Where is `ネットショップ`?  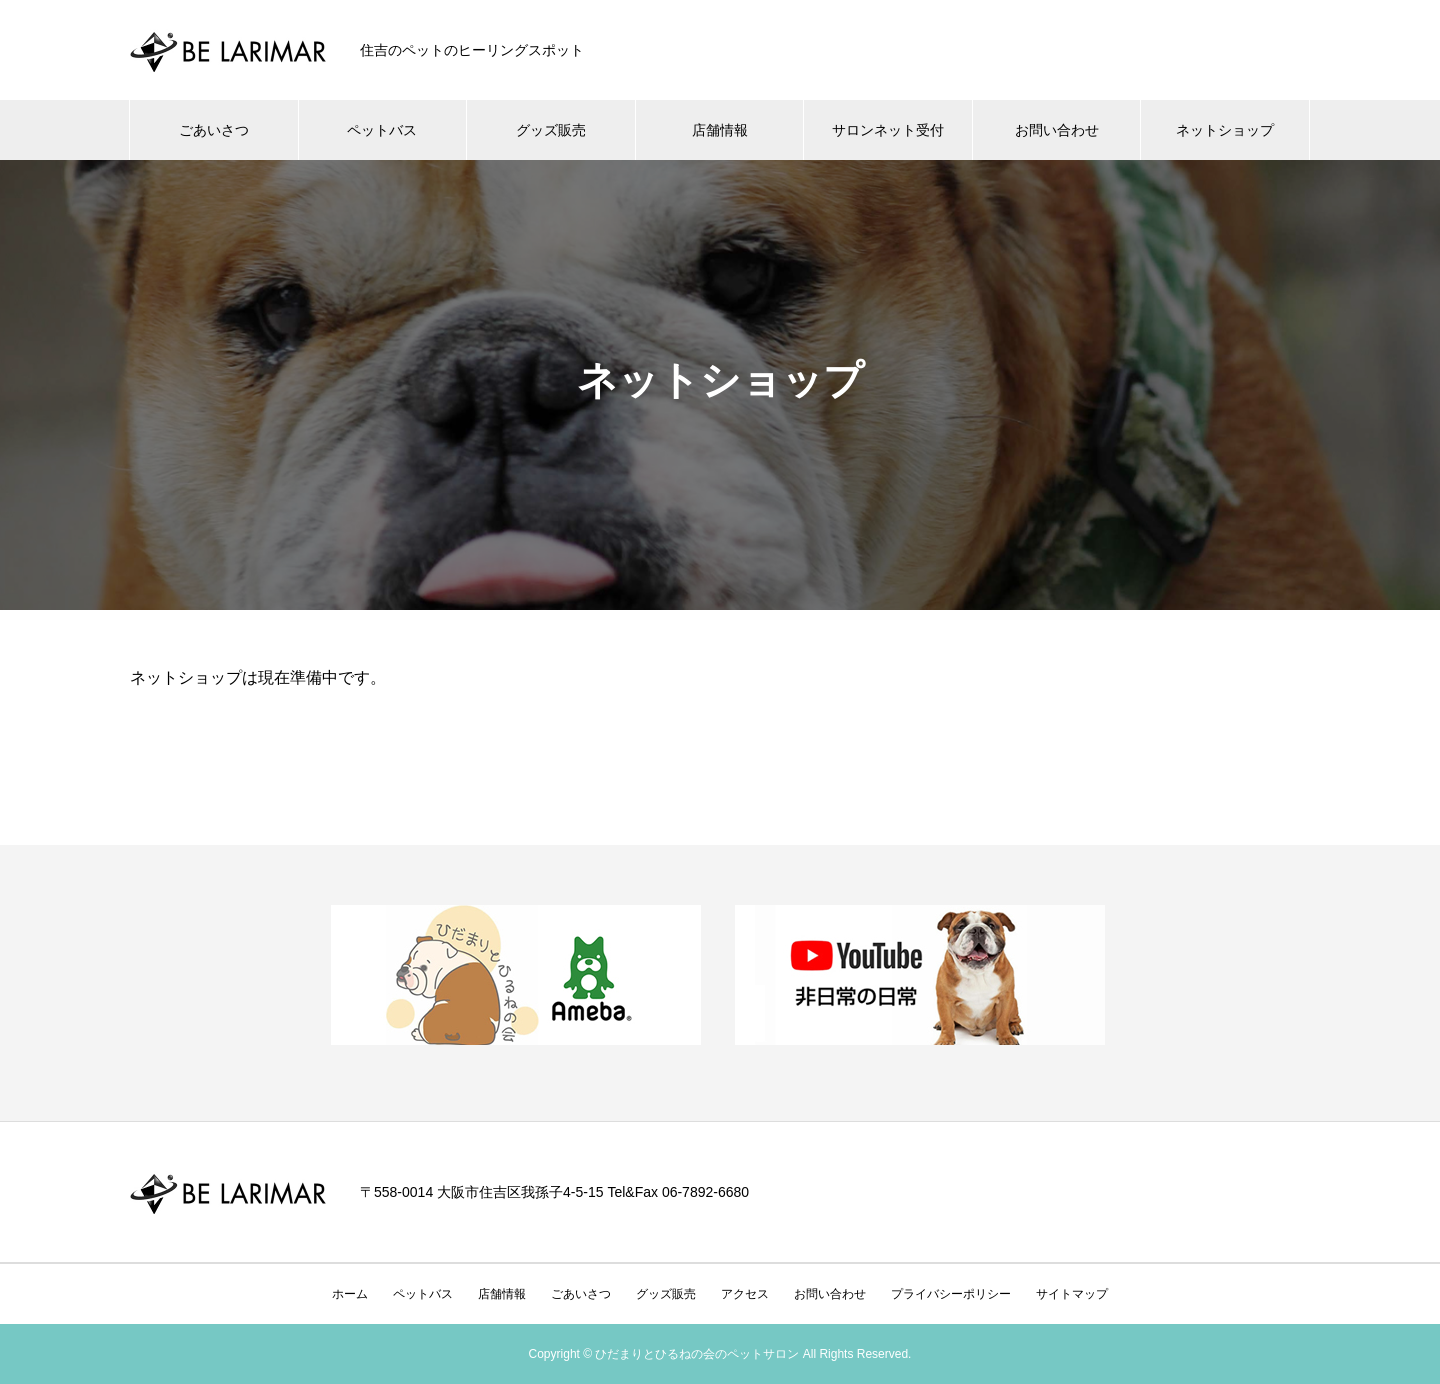
ネットショップ is located at coordinates (1225, 130).